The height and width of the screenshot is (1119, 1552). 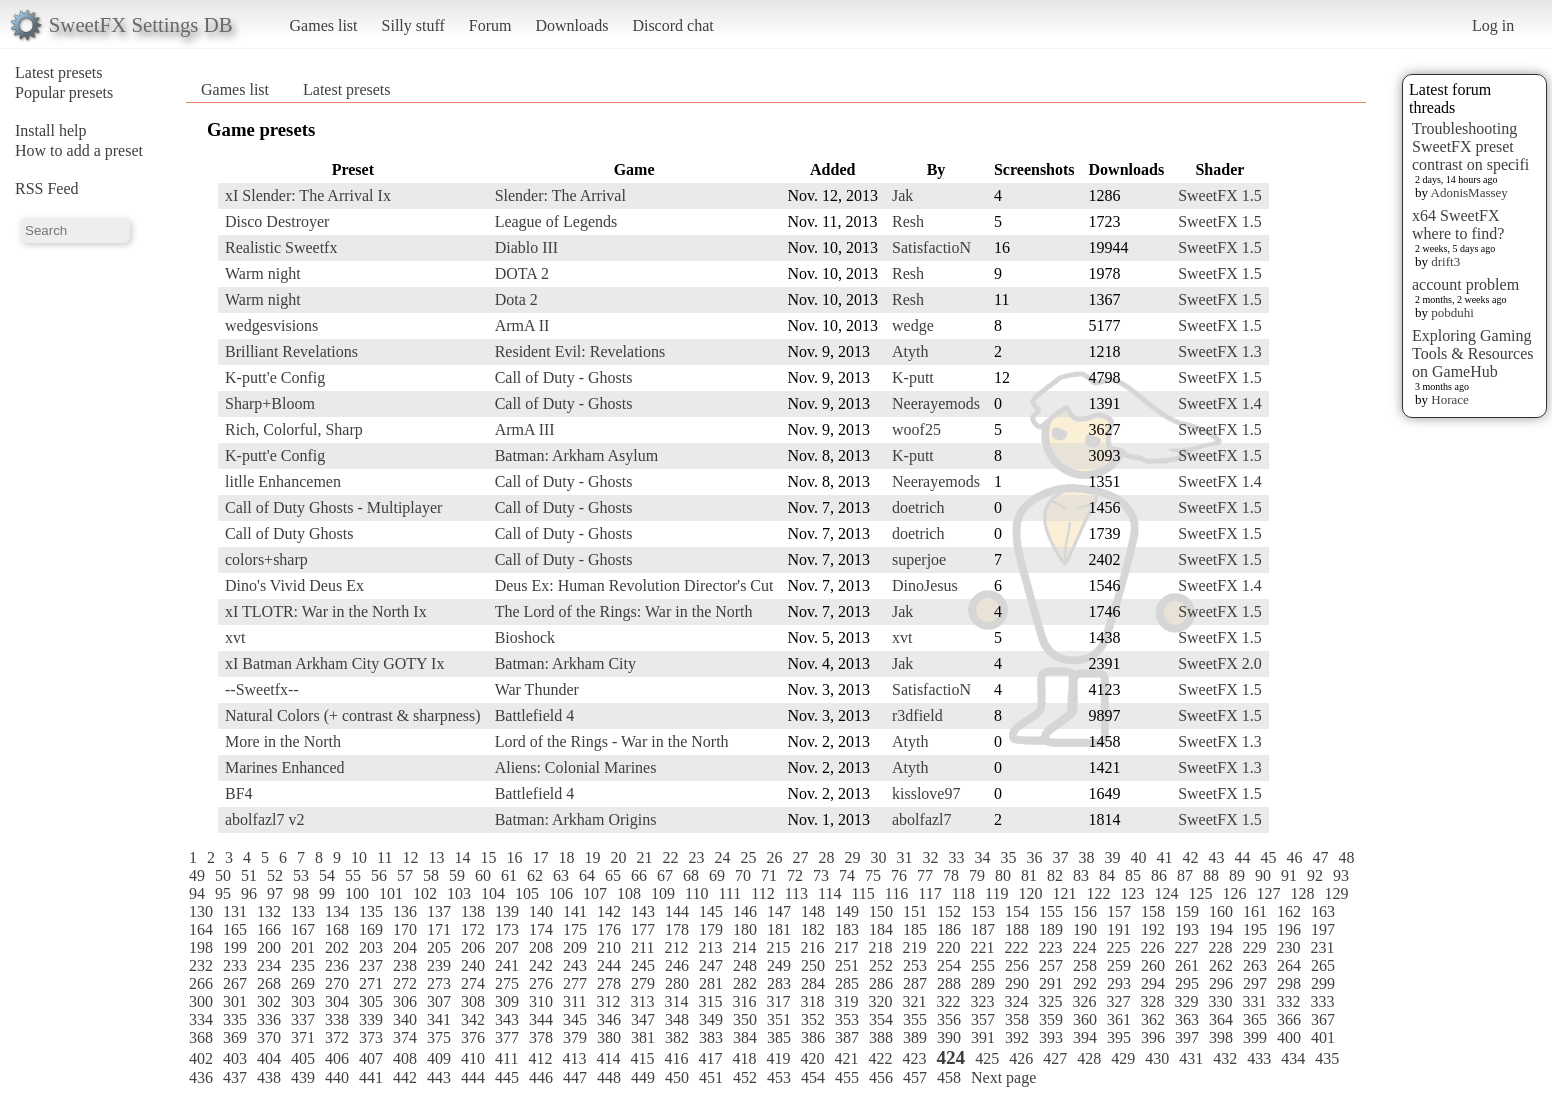 What do you see at coordinates (1153, 911) in the screenshot?
I see `158` at bounding box center [1153, 911].